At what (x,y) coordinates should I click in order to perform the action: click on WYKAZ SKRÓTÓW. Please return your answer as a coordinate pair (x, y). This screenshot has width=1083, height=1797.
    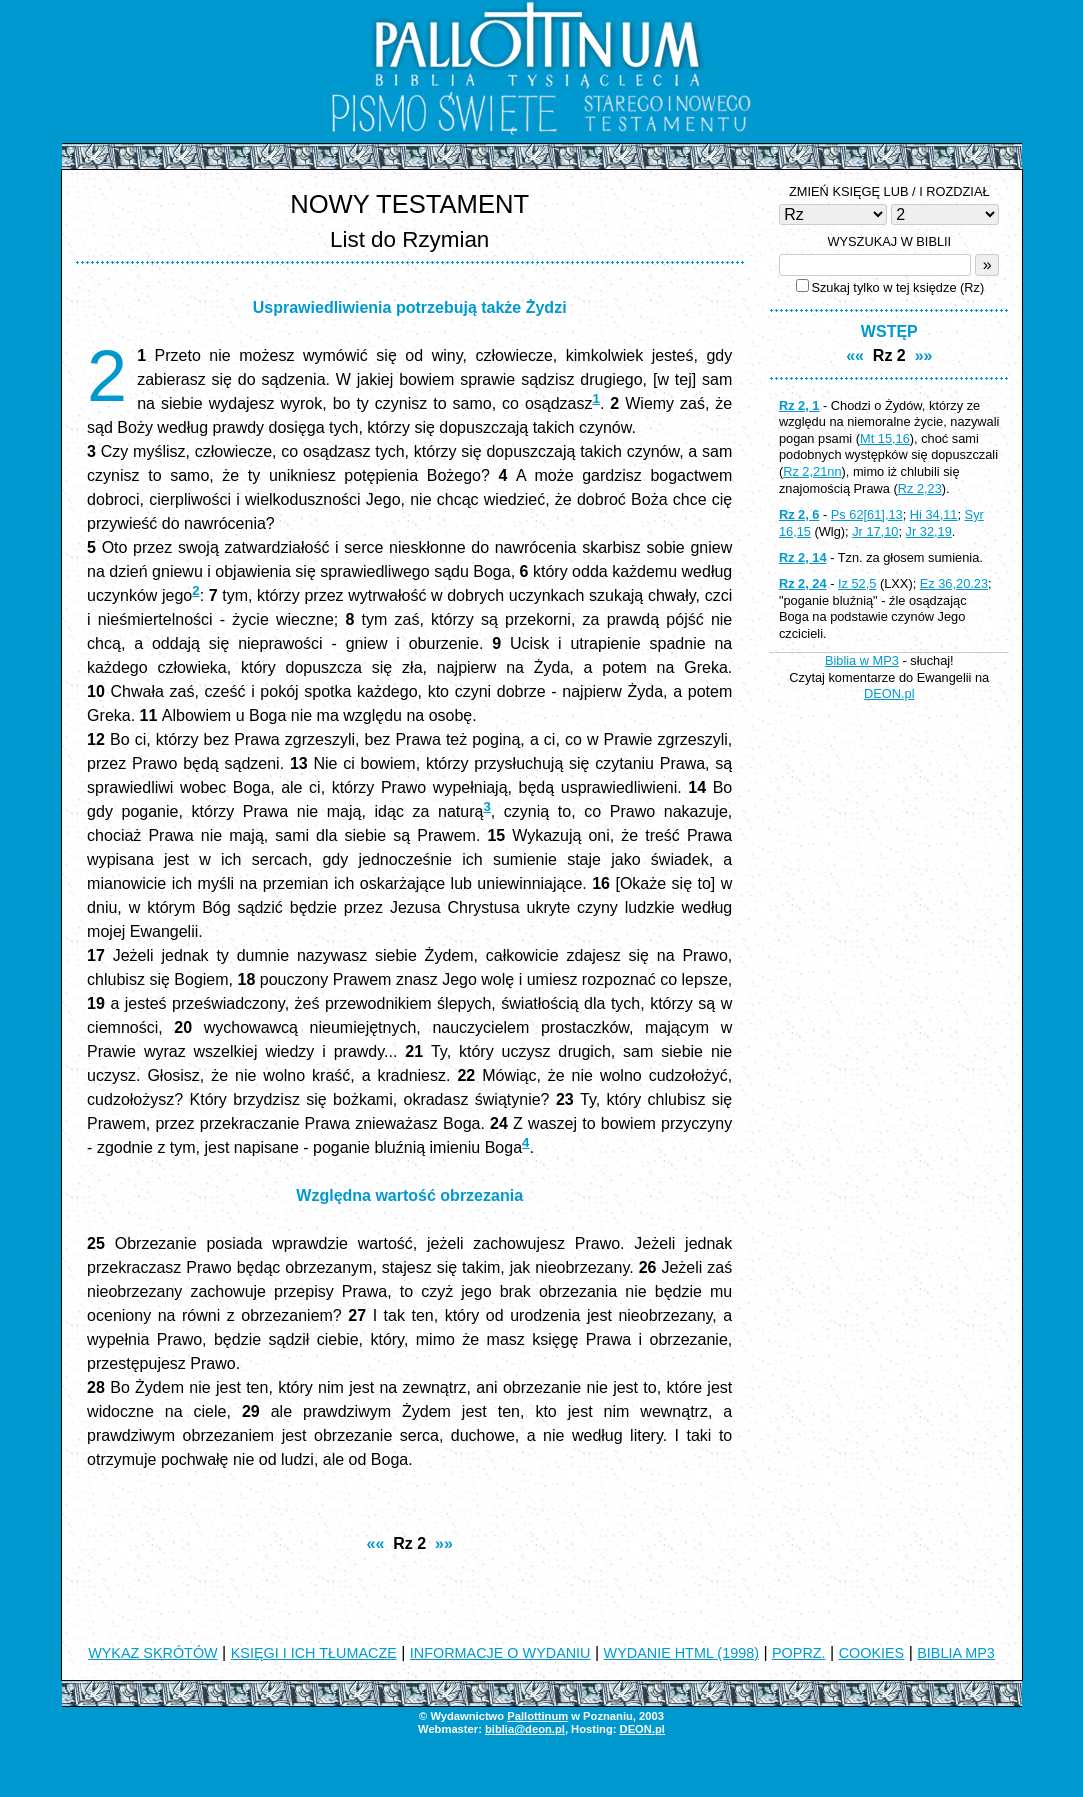
    Looking at the image, I should click on (153, 1653).